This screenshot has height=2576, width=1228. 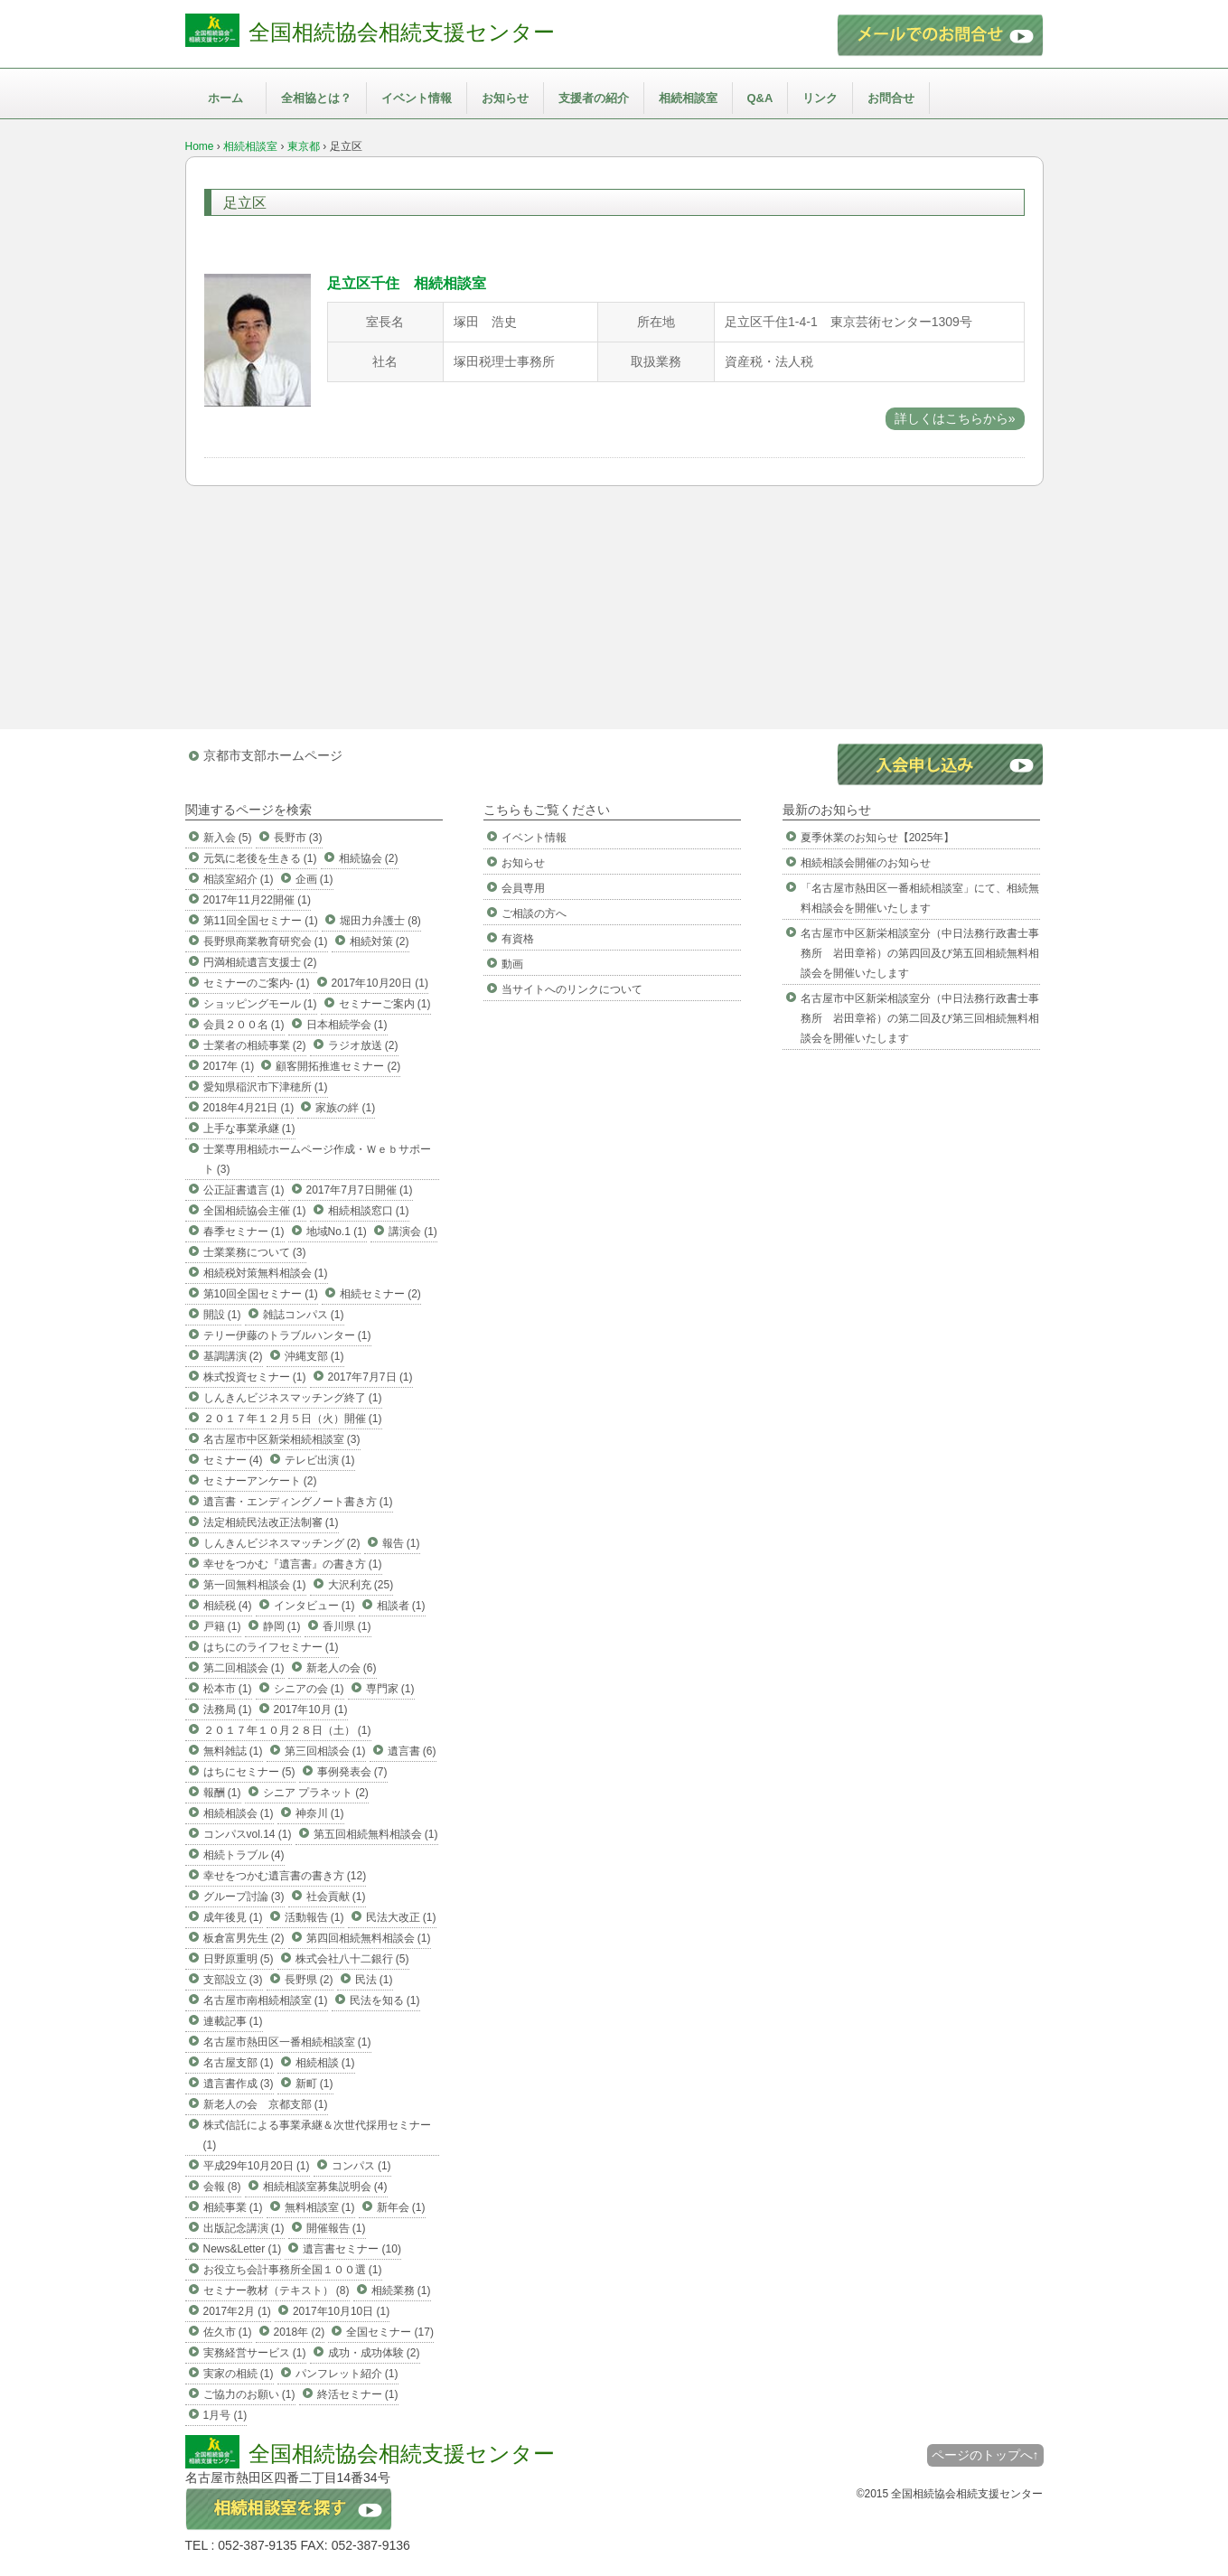 What do you see at coordinates (345, 1107) in the screenshot?
I see `家族の絆 (1)` at bounding box center [345, 1107].